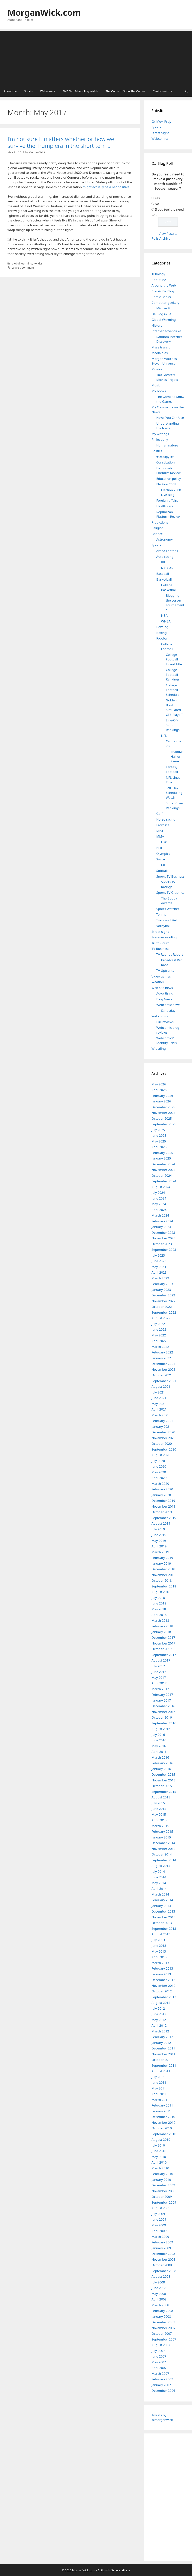 Image resolution: width=192 pixels, height=2576 pixels. I want to click on May 2010, so click(159, 2157).